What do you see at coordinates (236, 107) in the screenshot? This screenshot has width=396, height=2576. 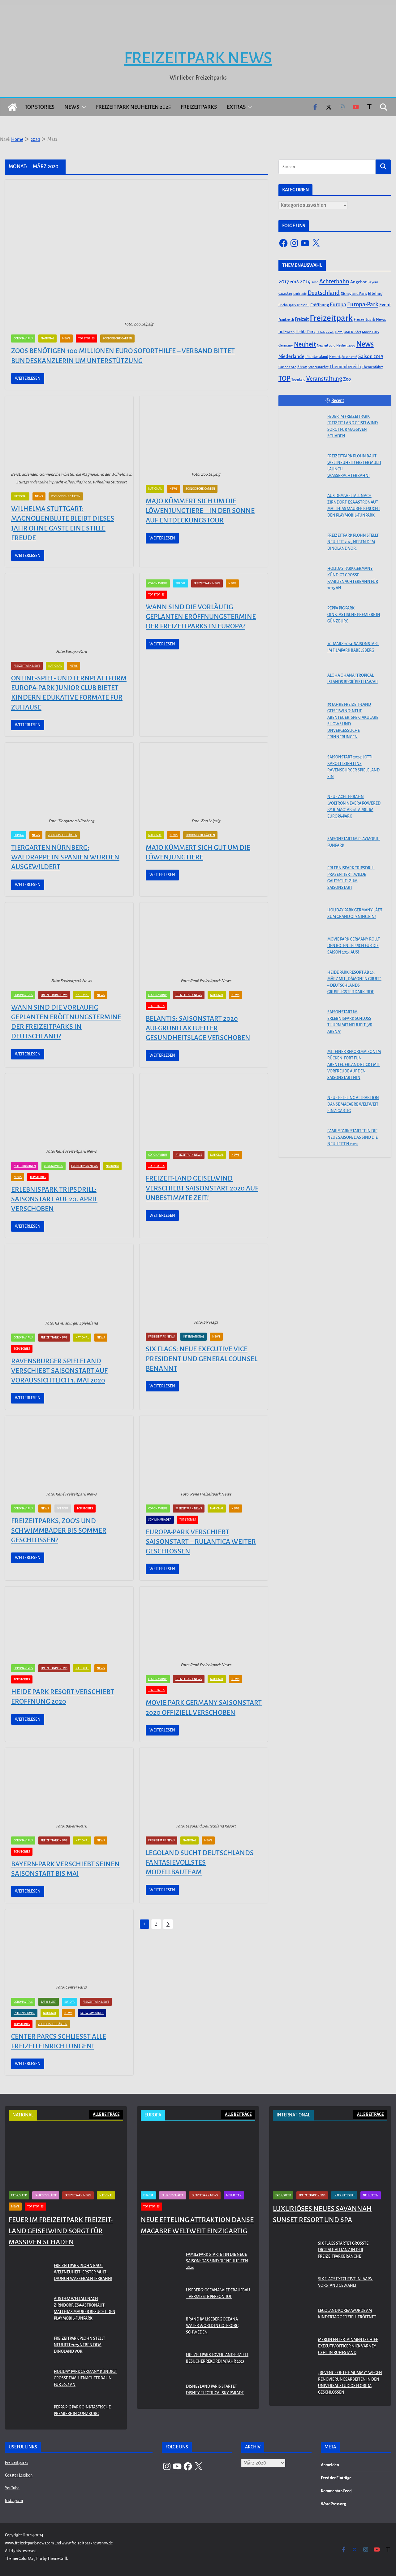 I see `Extras` at bounding box center [236, 107].